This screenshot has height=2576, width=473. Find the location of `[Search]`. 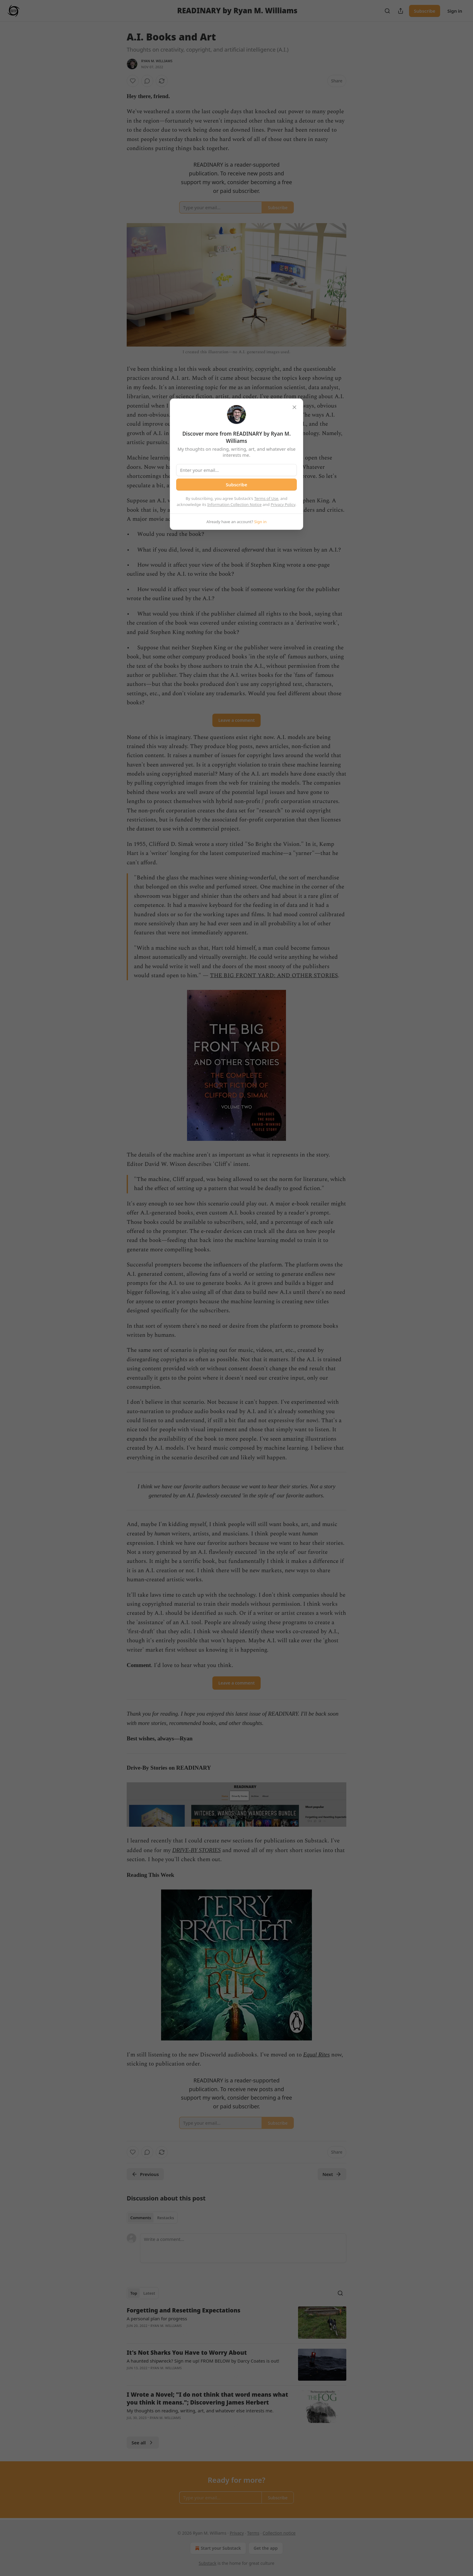

[Search] is located at coordinates (387, 11).